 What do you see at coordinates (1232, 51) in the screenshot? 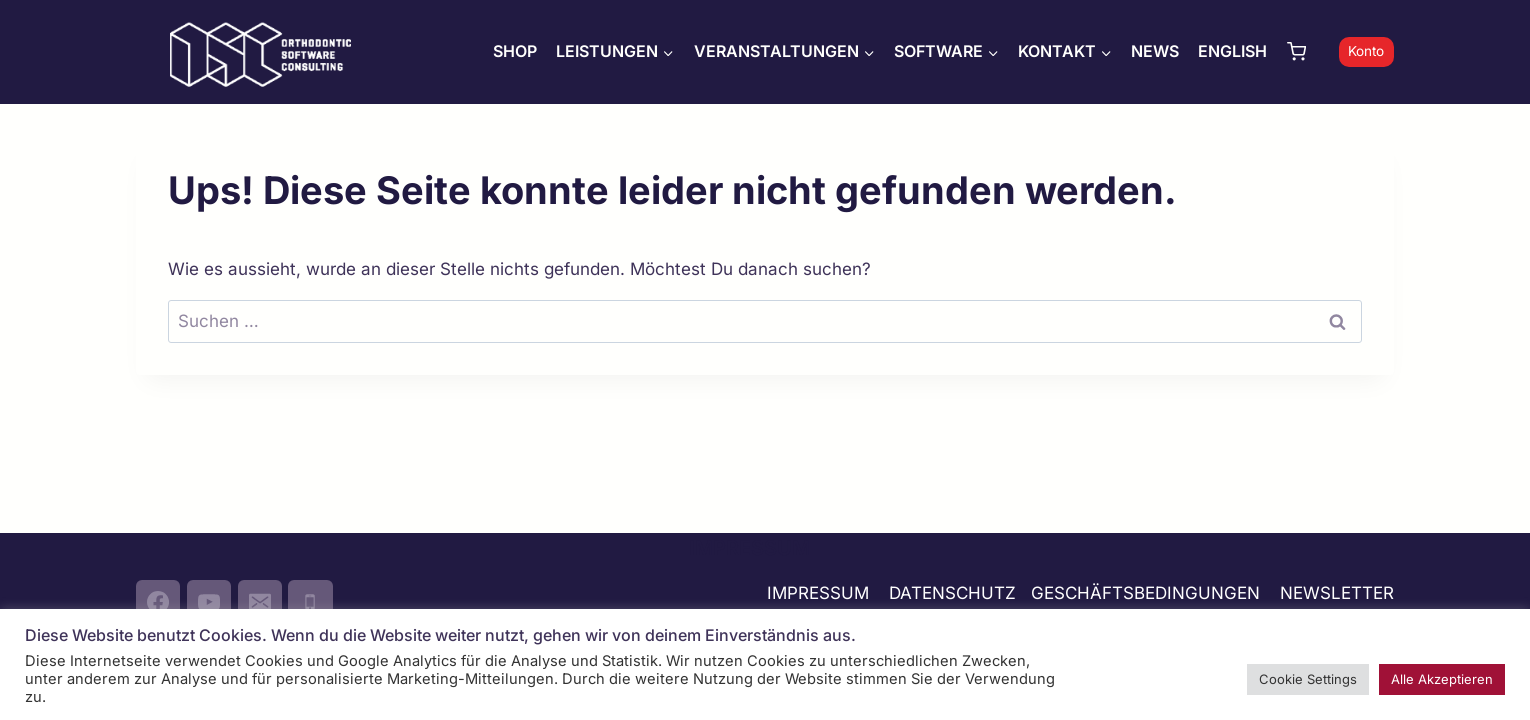
I see `ENGLISH` at bounding box center [1232, 51].